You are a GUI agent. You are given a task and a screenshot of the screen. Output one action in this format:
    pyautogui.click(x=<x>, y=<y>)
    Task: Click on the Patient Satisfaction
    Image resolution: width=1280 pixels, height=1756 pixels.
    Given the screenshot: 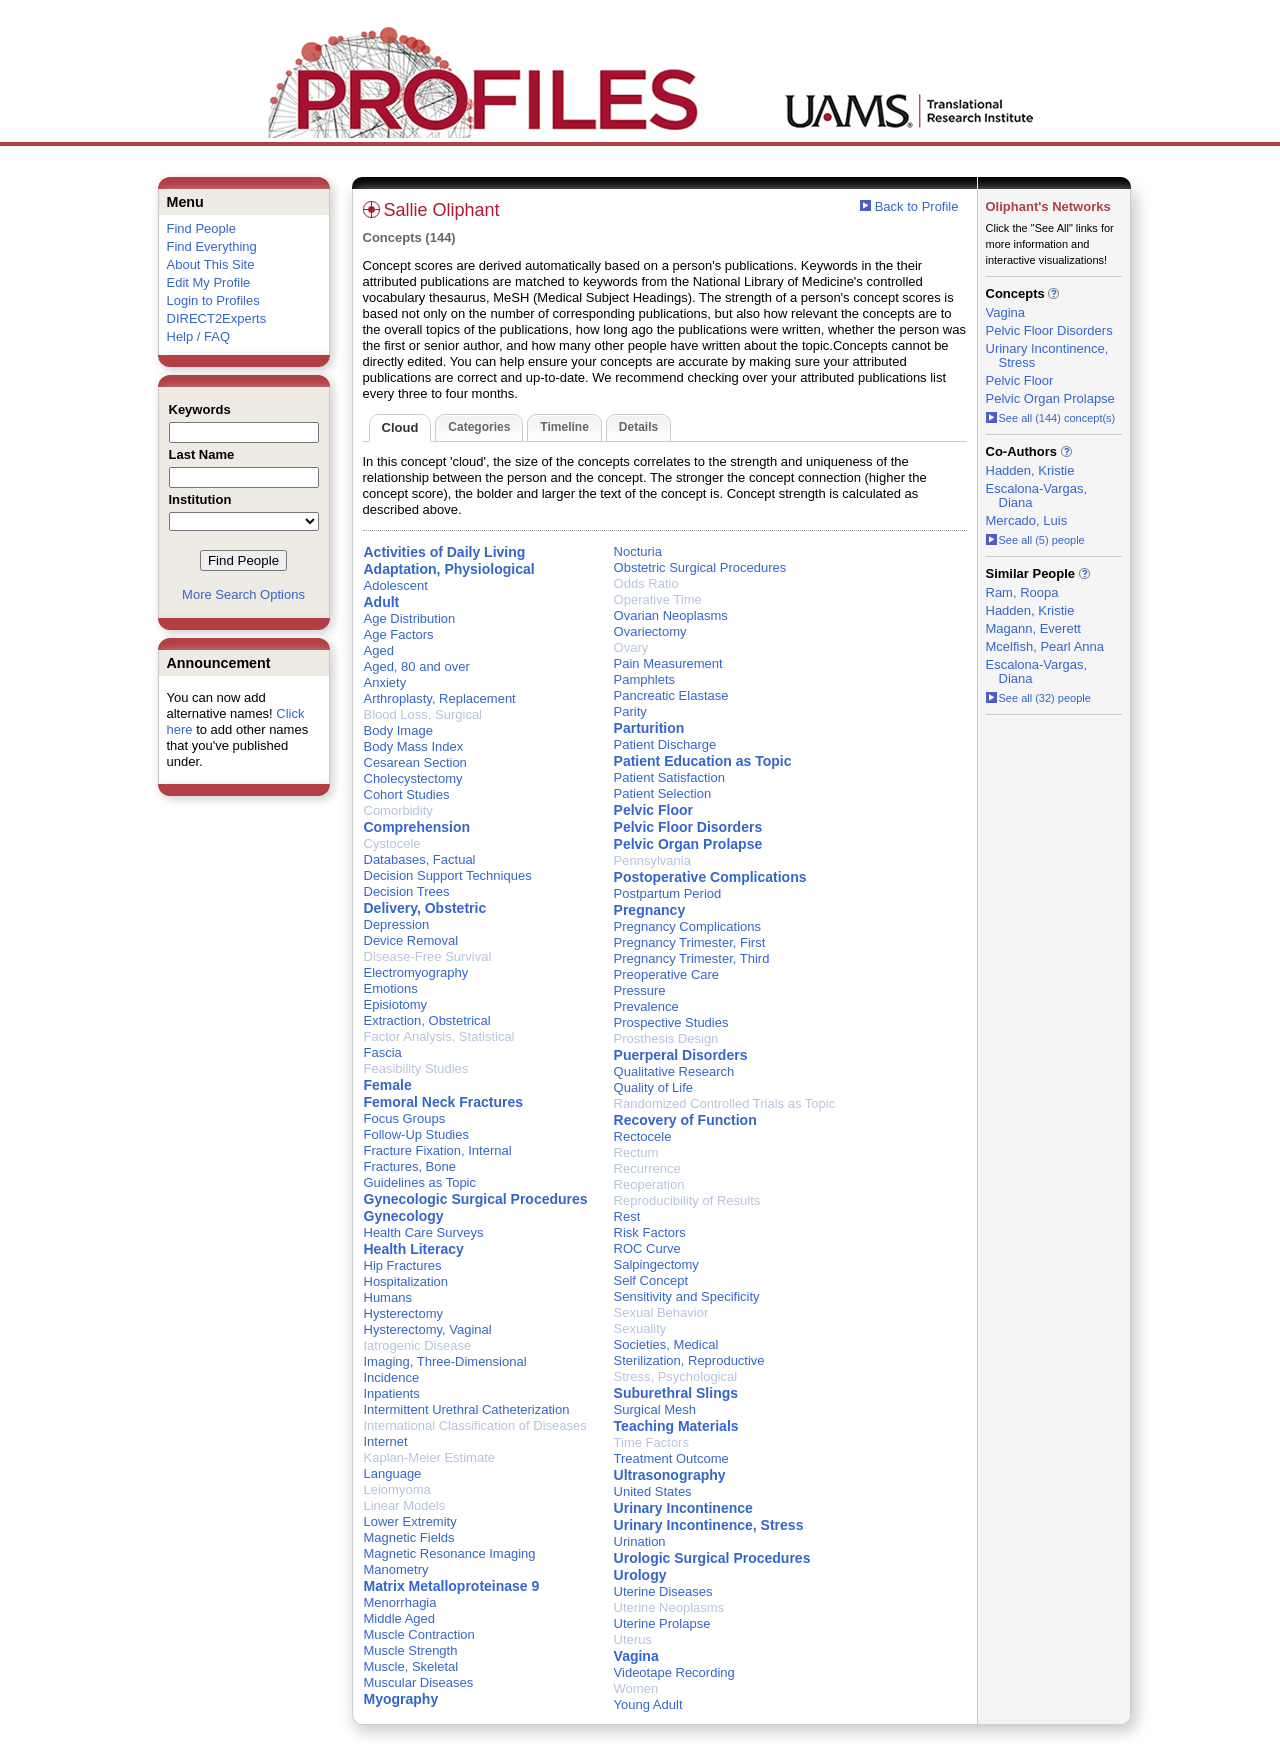 What is the action you would take?
    pyautogui.click(x=669, y=777)
    